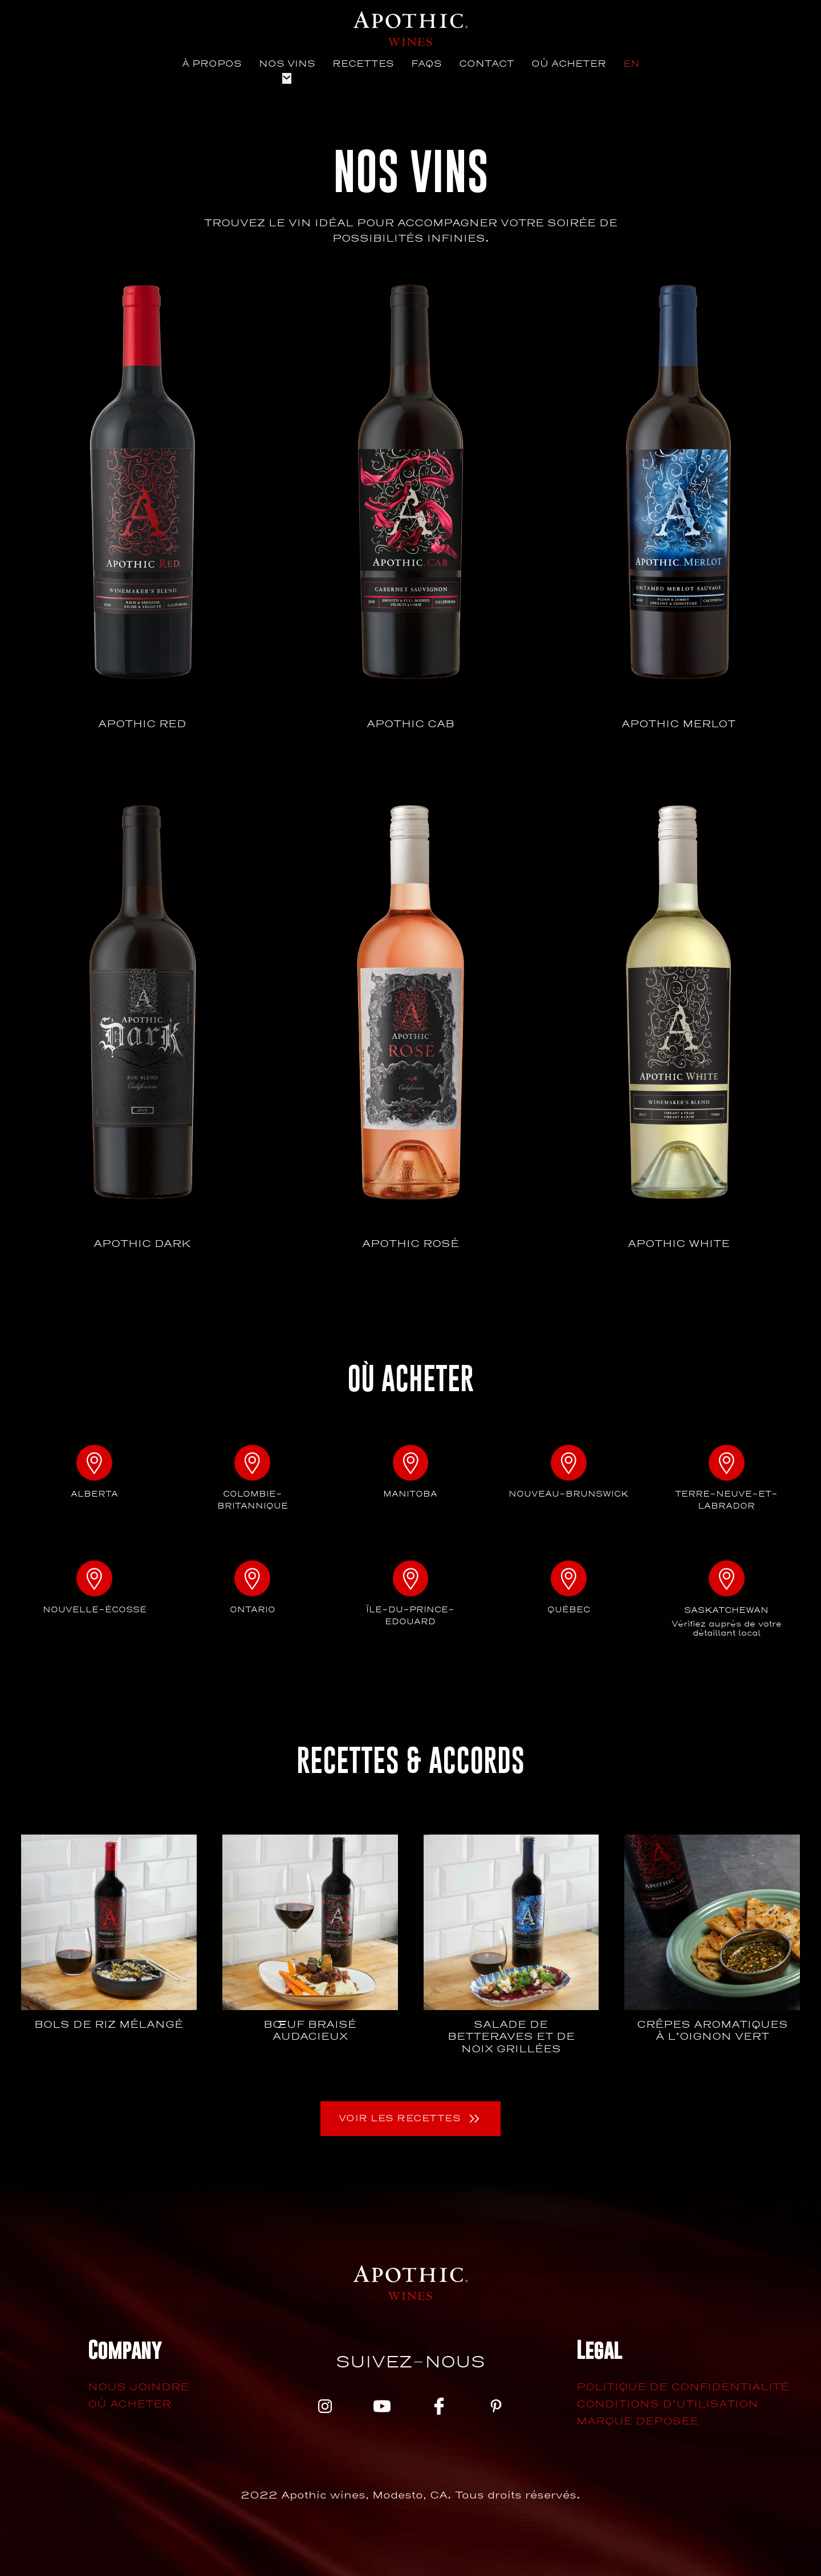 Image resolution: width=821 pixels, height=2576 pixels. Describe the element at coordinates (325, 2418) in the screenshot. I see `[instagram]` at that location.